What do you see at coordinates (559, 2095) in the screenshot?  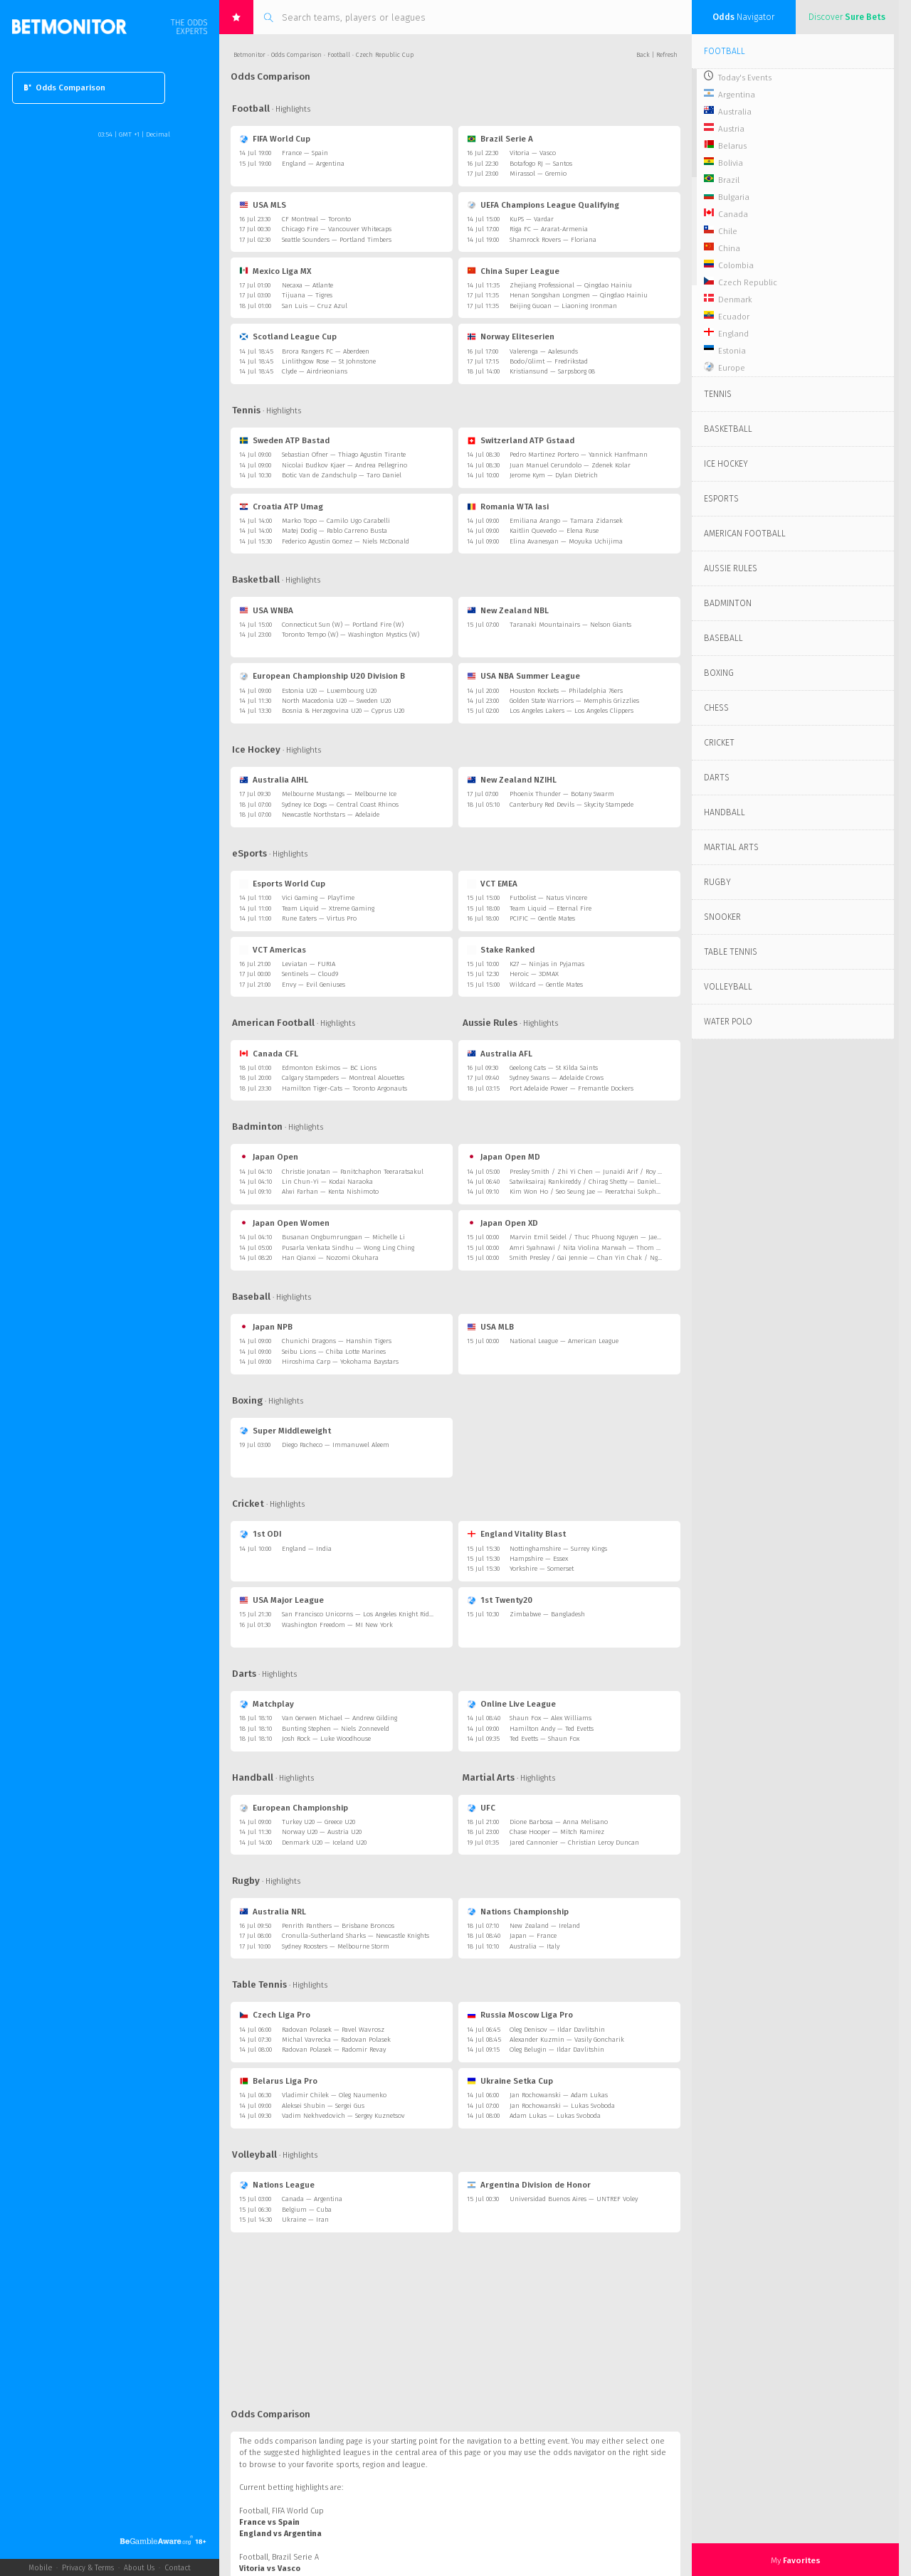 I see `Jan Rochowanski — Adam Lukas` at bounding box center [559, 2095].